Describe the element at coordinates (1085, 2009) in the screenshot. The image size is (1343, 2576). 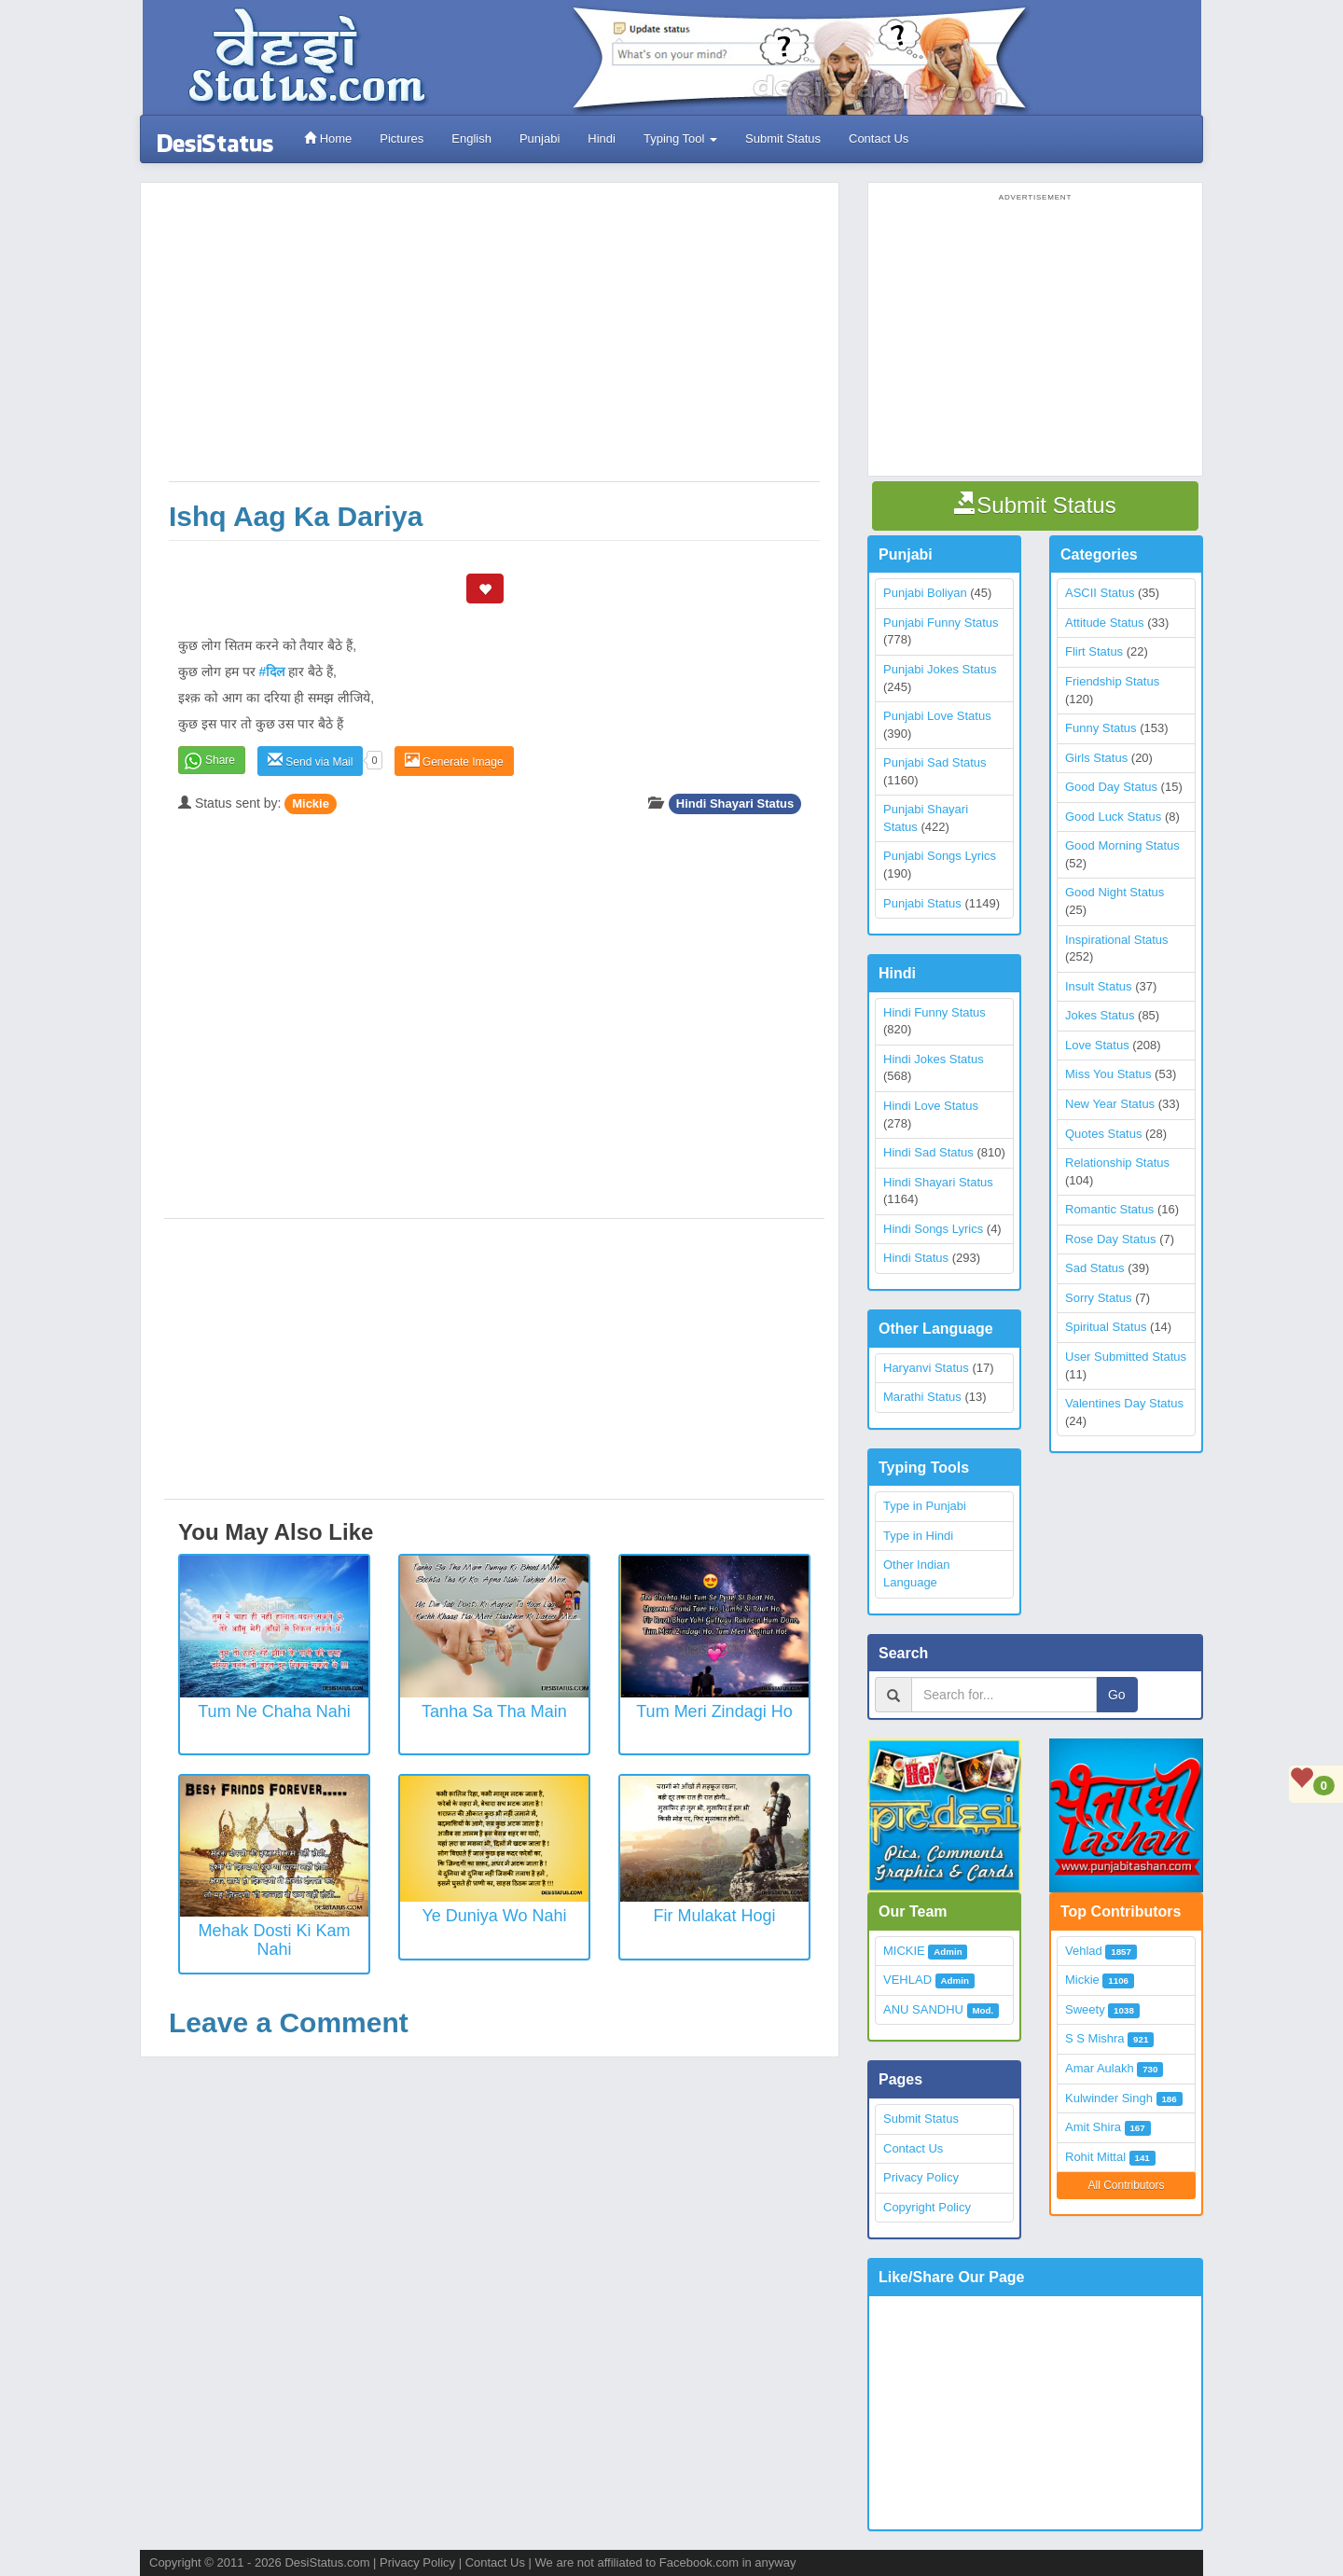
I see `Sweety` at that location.